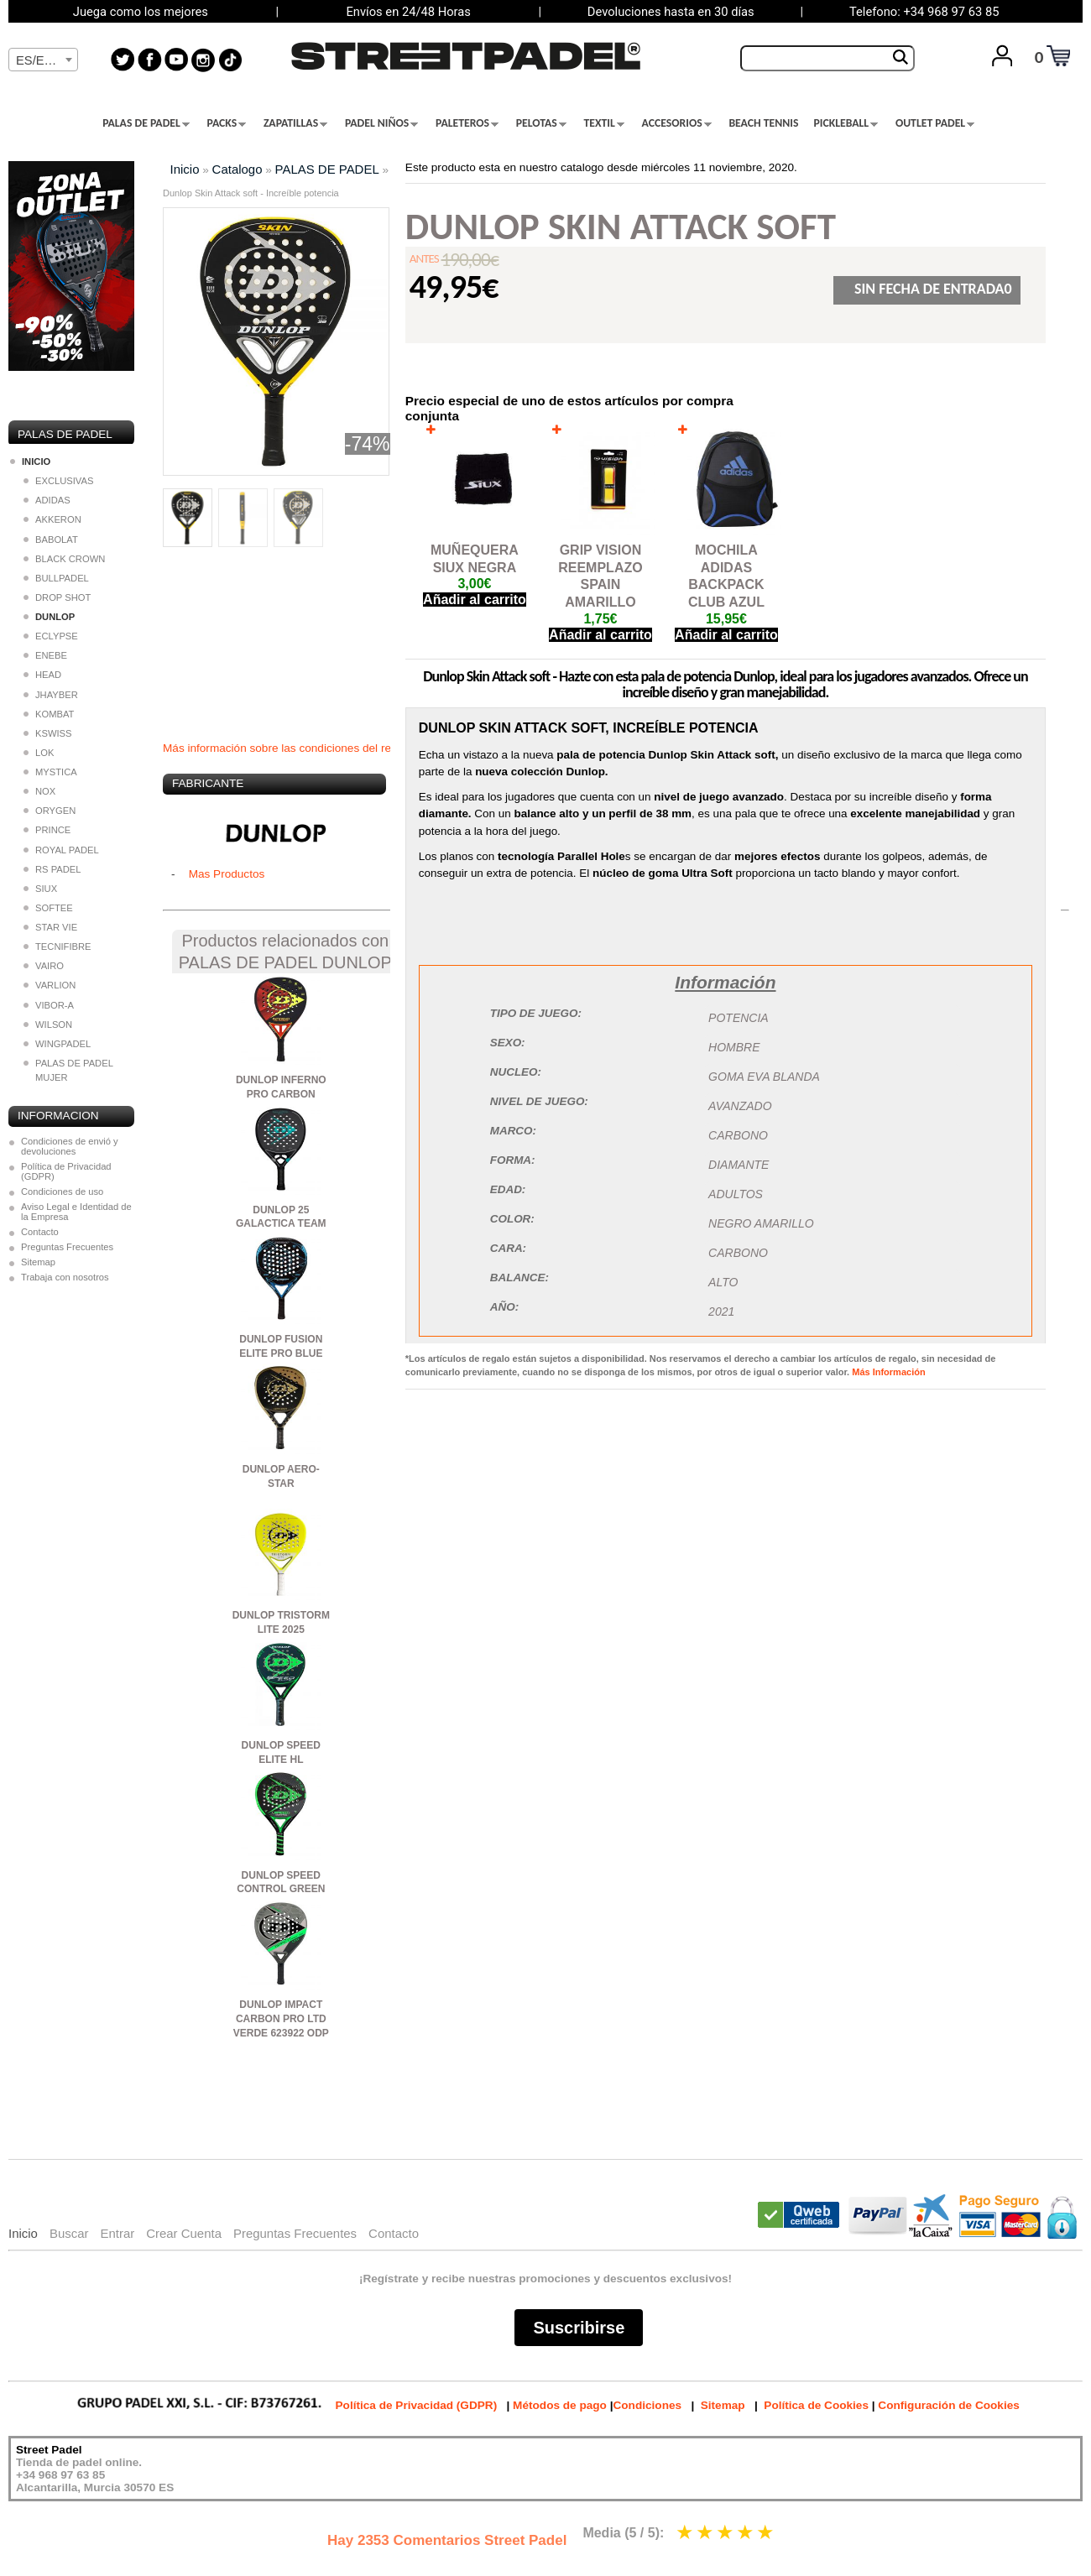 This screenshot has width=1091, height=2576. What do you see at coordinates (45, 655) in the screenshot?
I see `ENEBE` at bounding box center [45, 655].